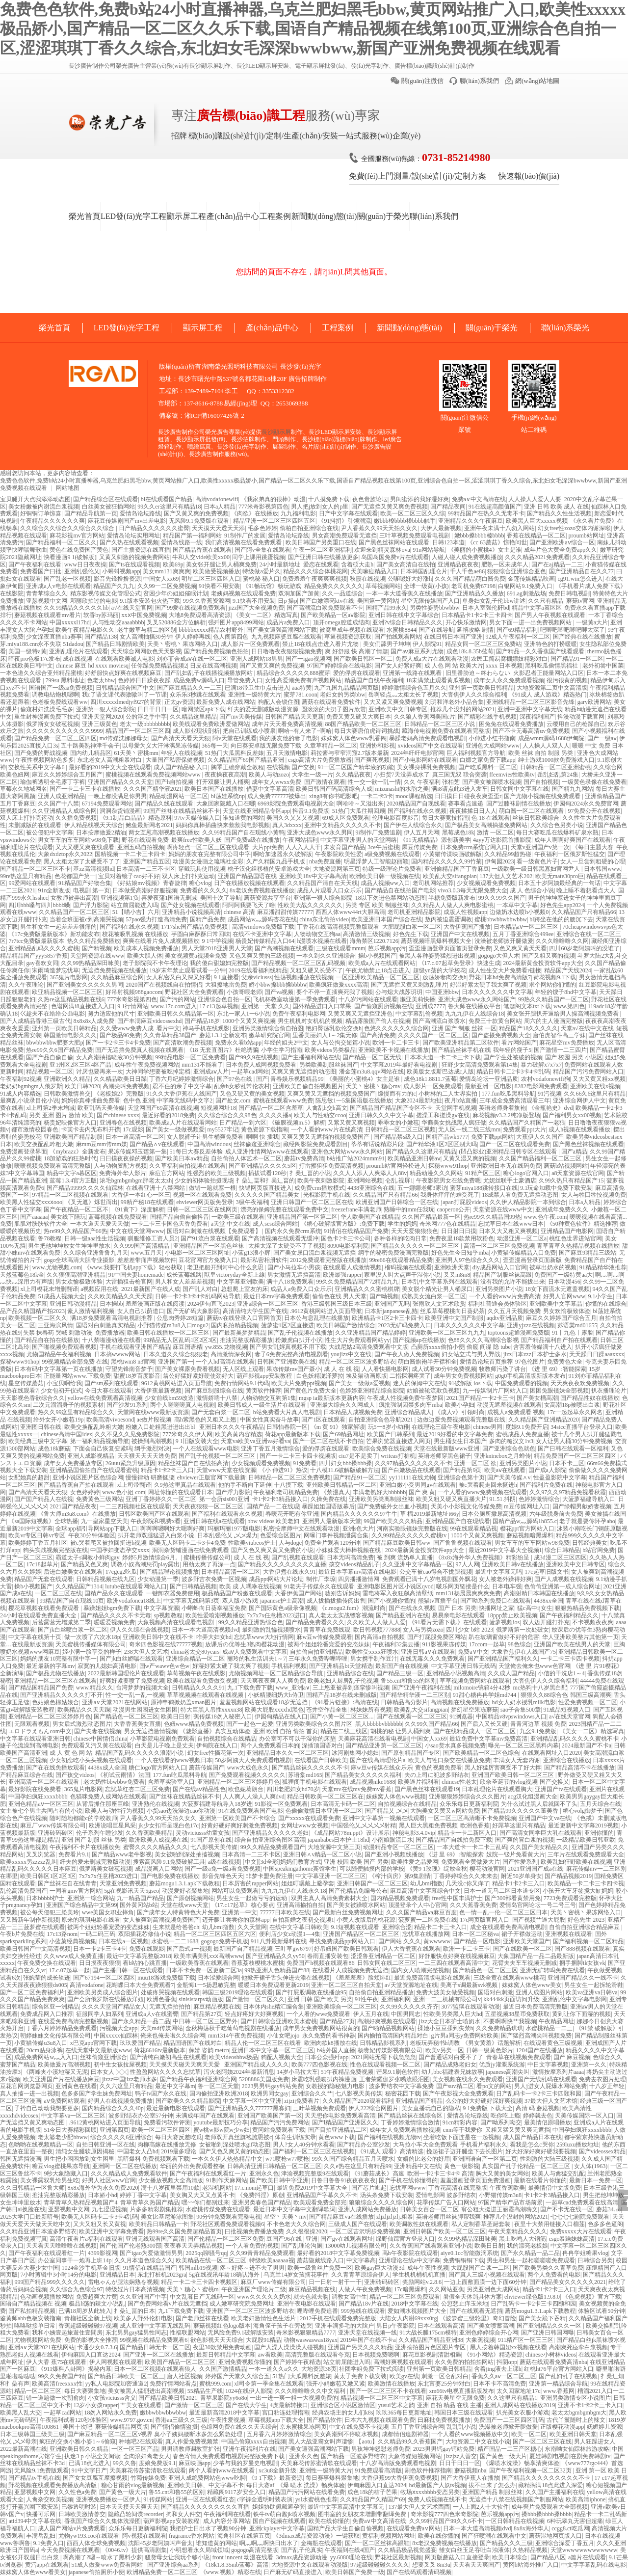 The width and height of the screenshot is (628, 2576). Describe the element at coordinates (392, 868) in the screenshot. I see `特级一级理论片免费看` at that location.